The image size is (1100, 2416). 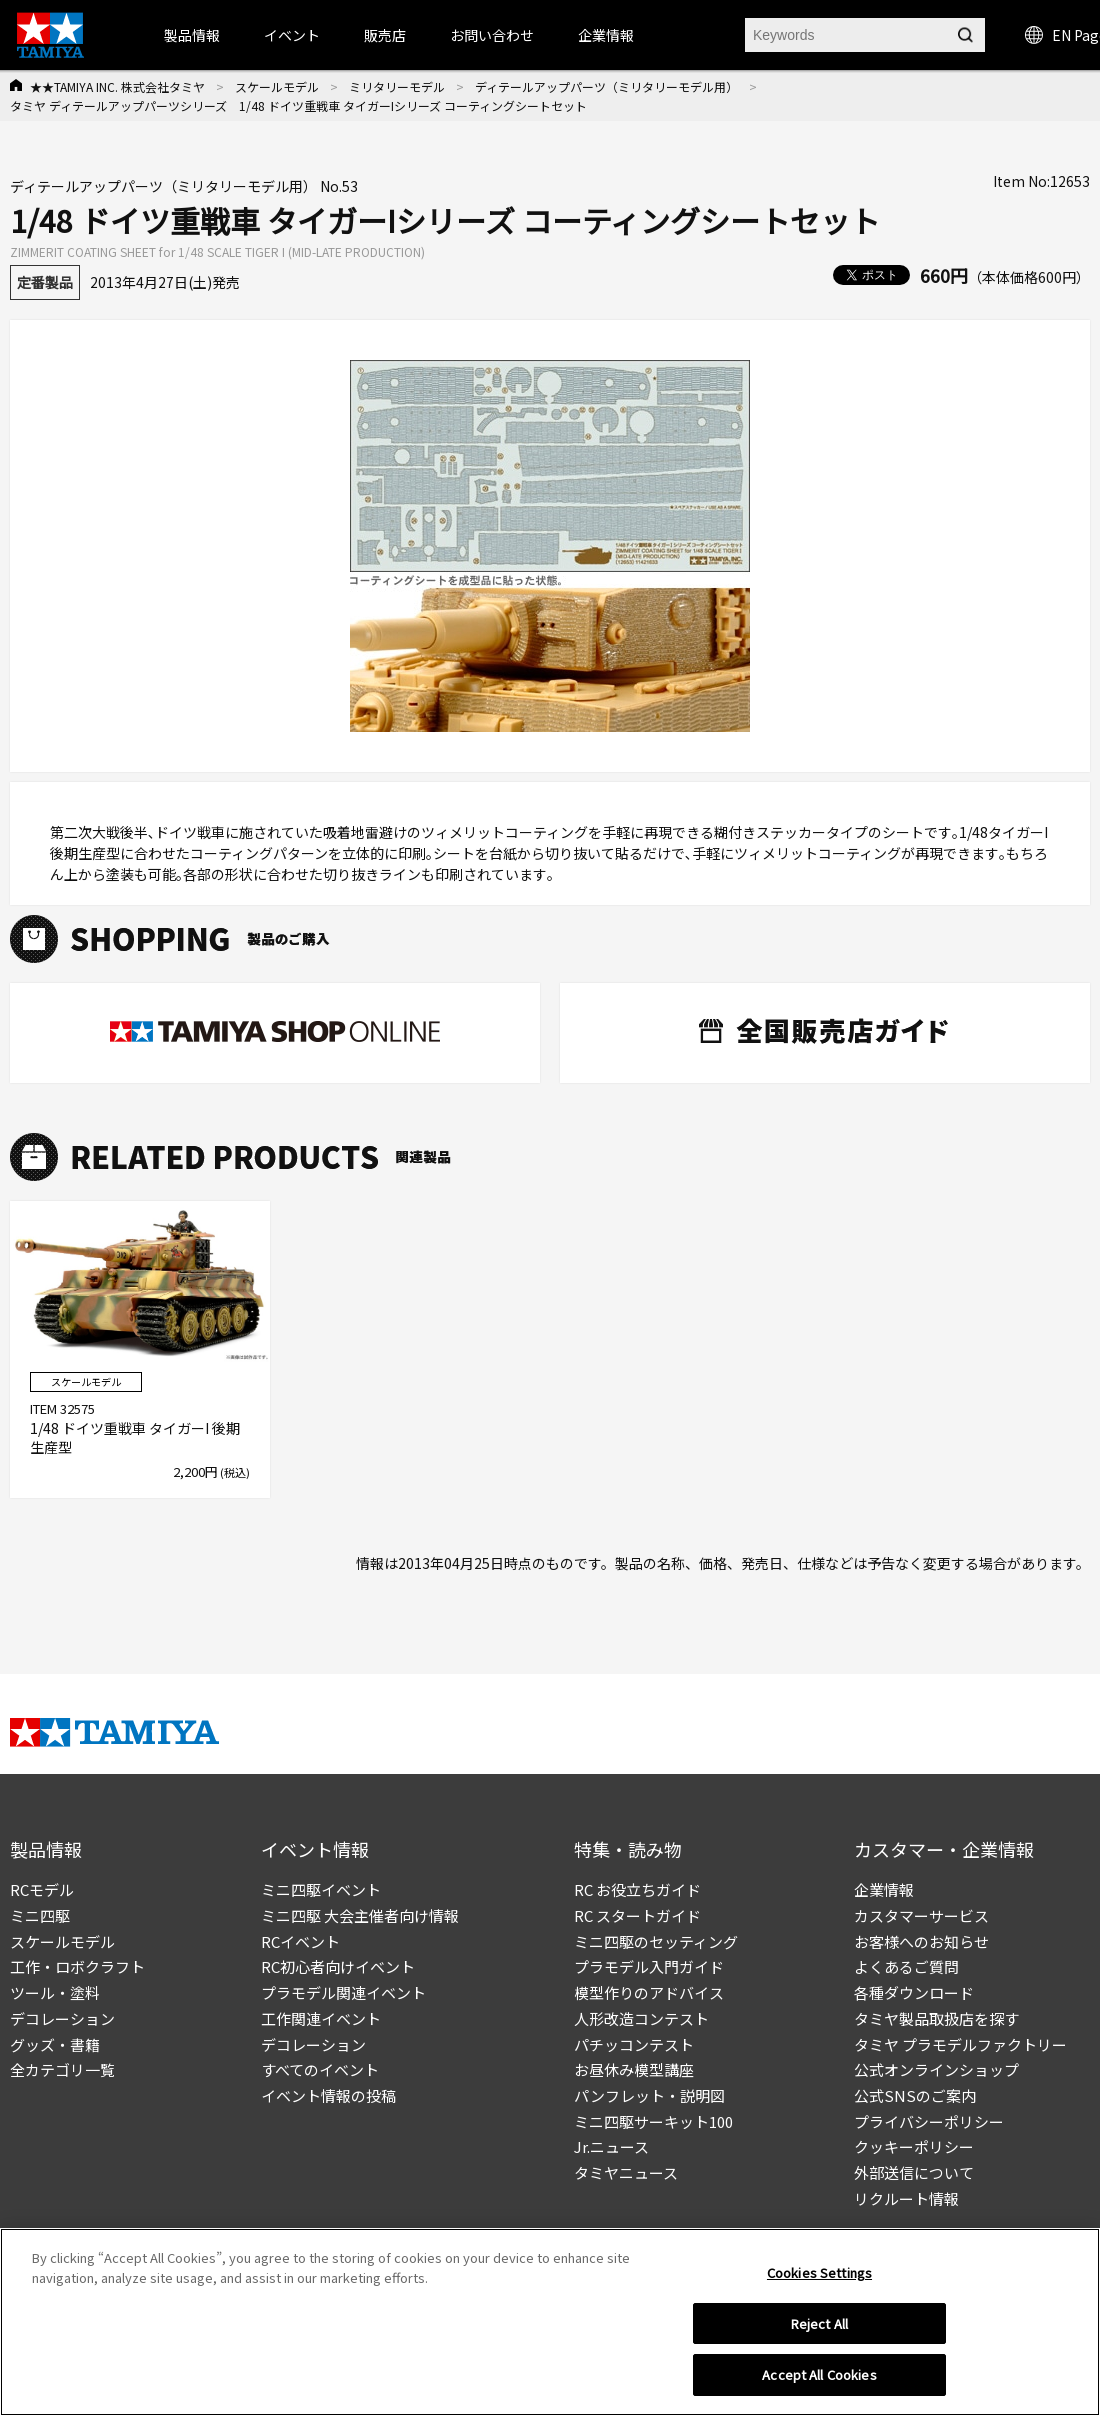 What do you see at coordinates (626, 2172) in the screenshot?
I see `タミヤニュース` at bounding box center [626, 2172].